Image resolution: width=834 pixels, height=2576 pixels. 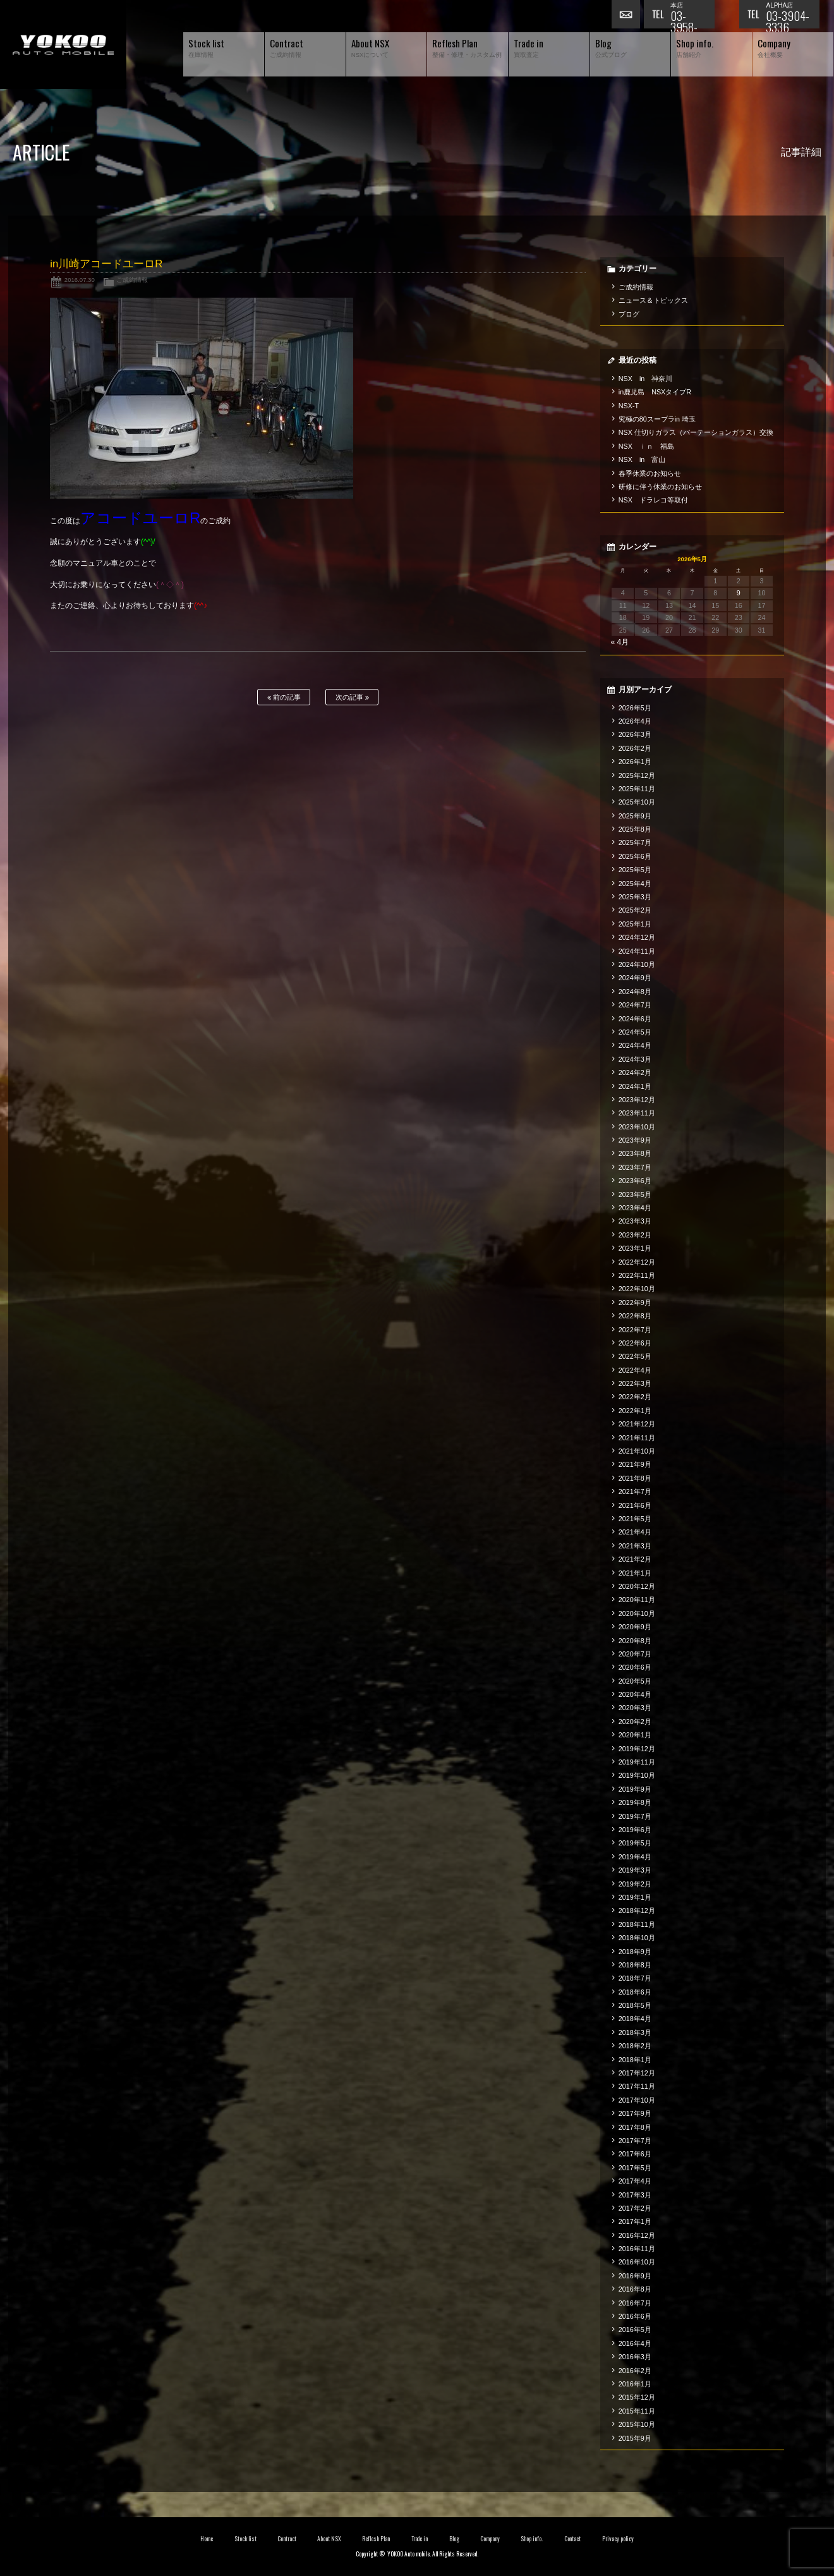 I want to click on 2018年2月, so click(x=635, y=2046).